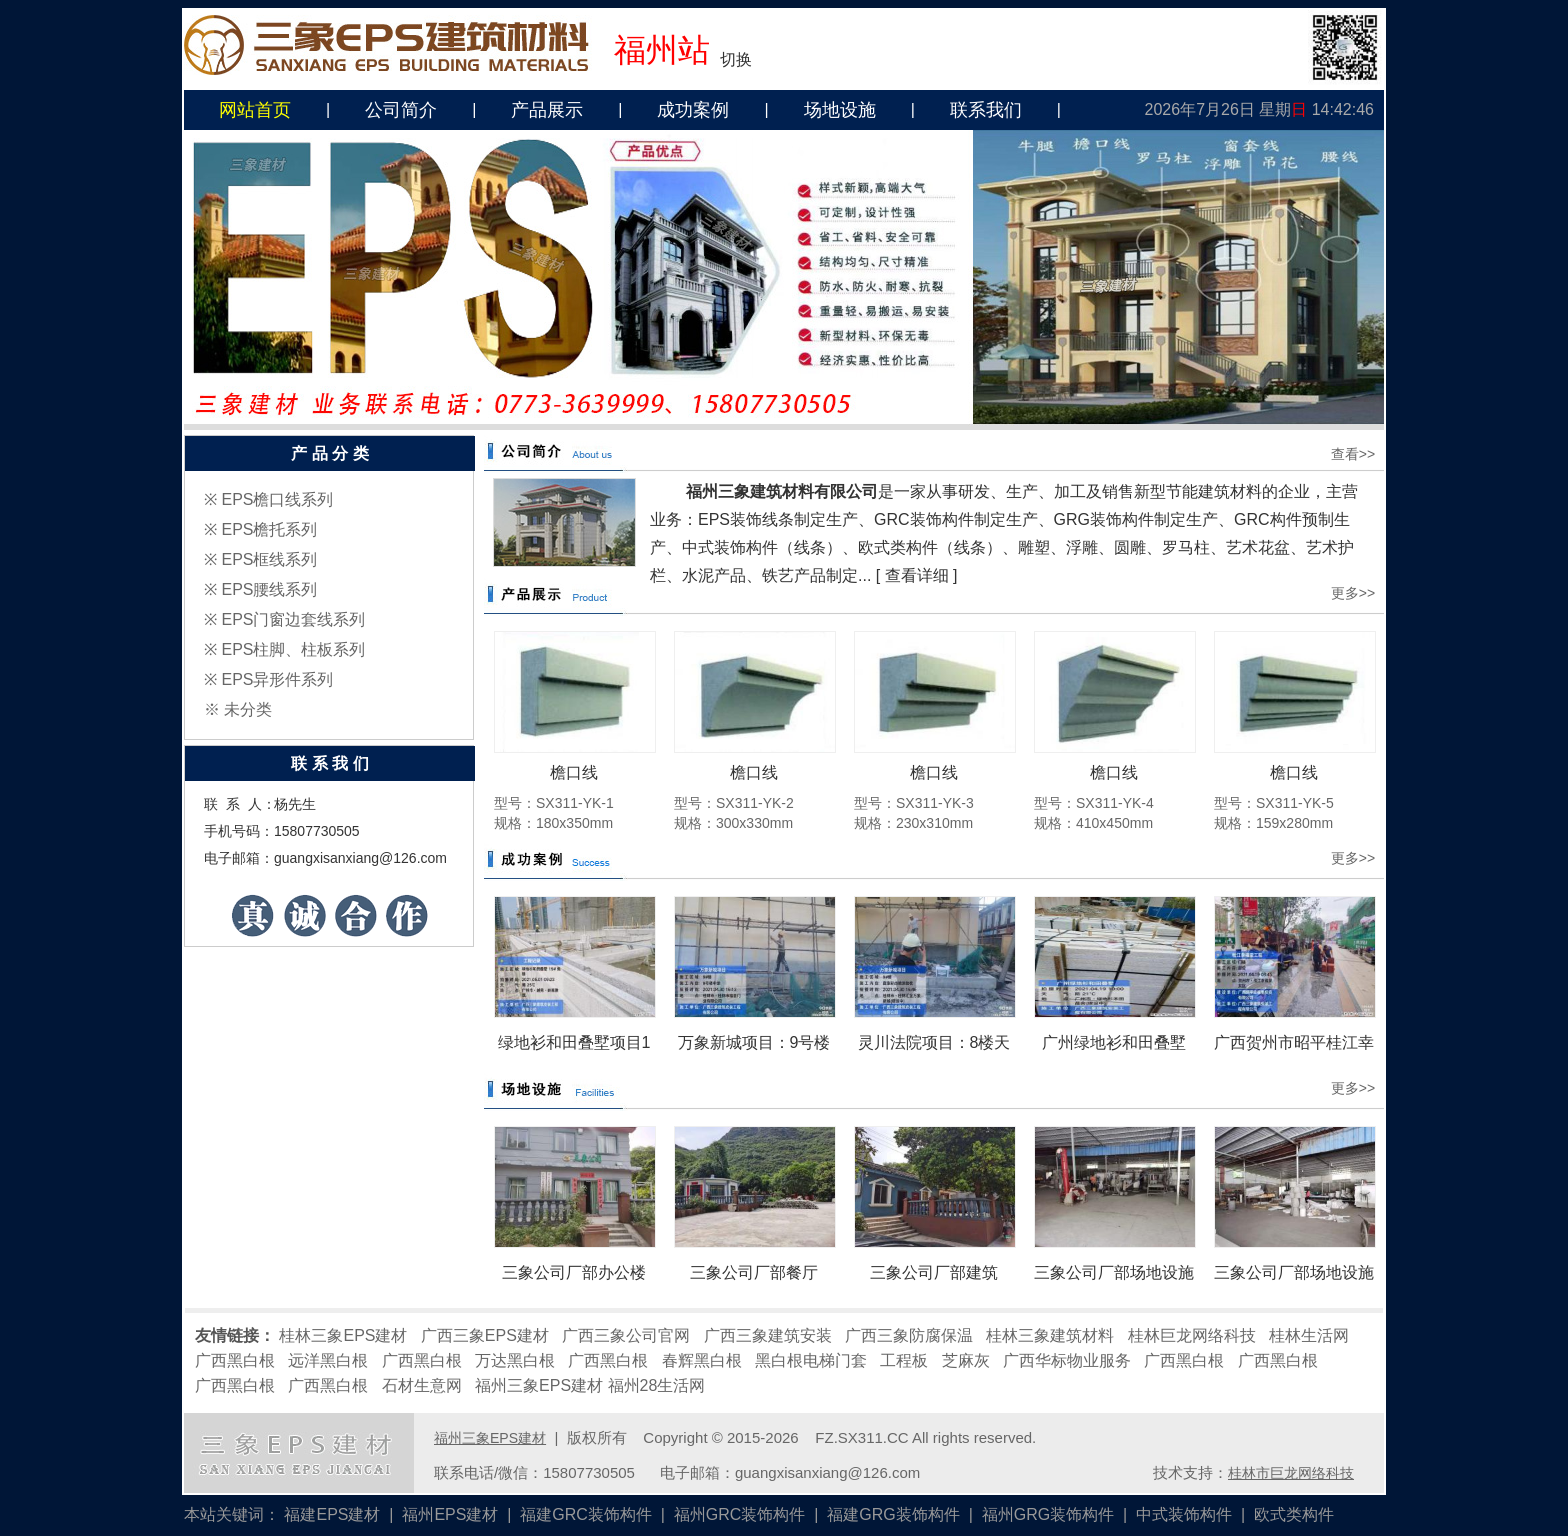 The width and height of the screenshot is (1568, 1536). I want to click on 广西三象防腐保温, so click(909, 1335).